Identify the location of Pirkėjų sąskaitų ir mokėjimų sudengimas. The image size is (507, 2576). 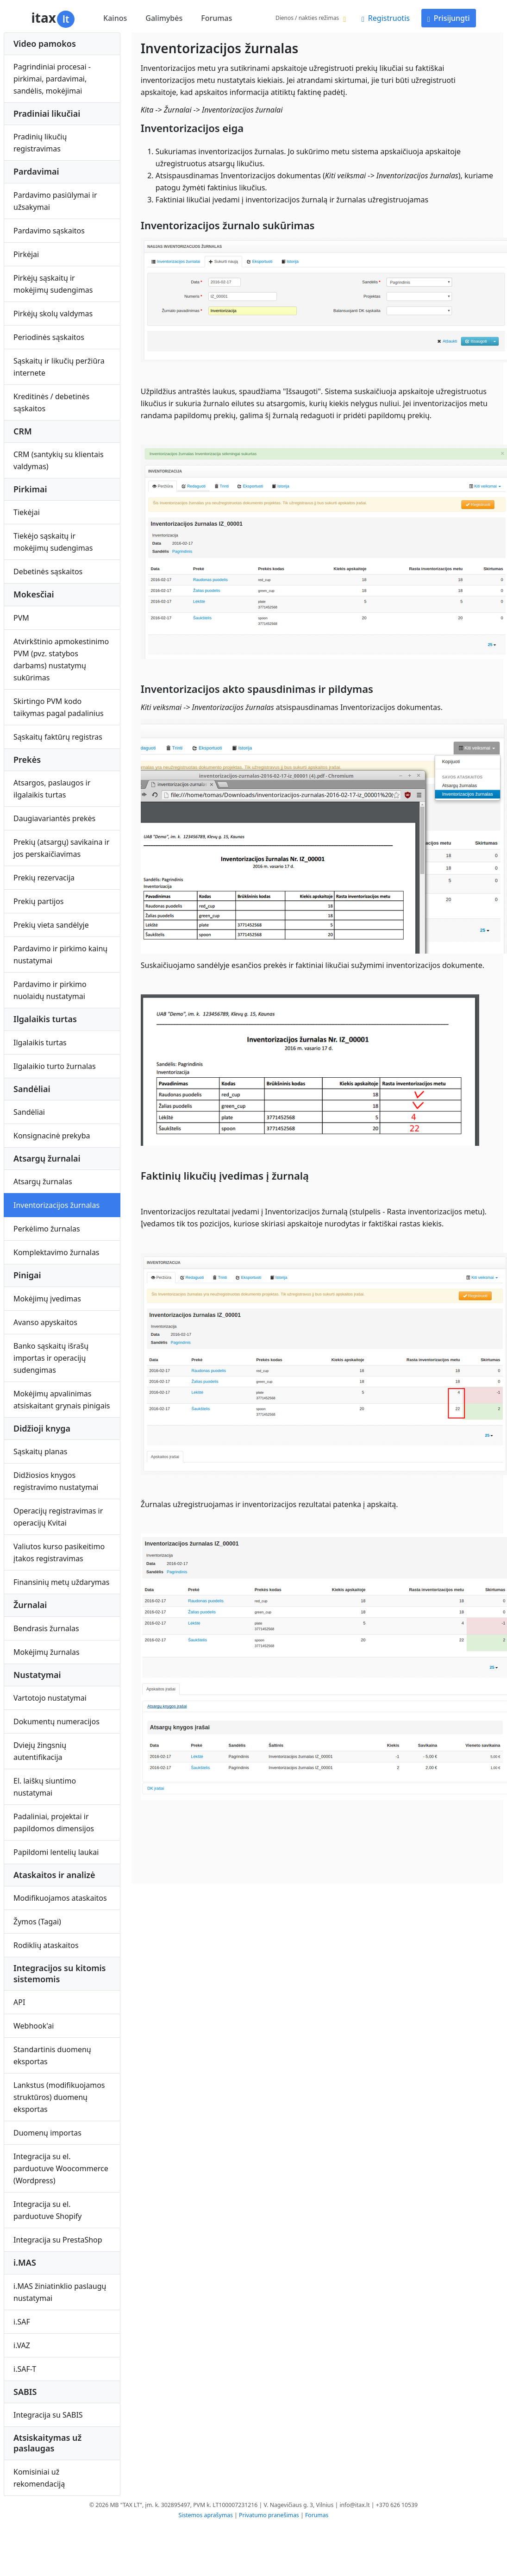
(53, 284).